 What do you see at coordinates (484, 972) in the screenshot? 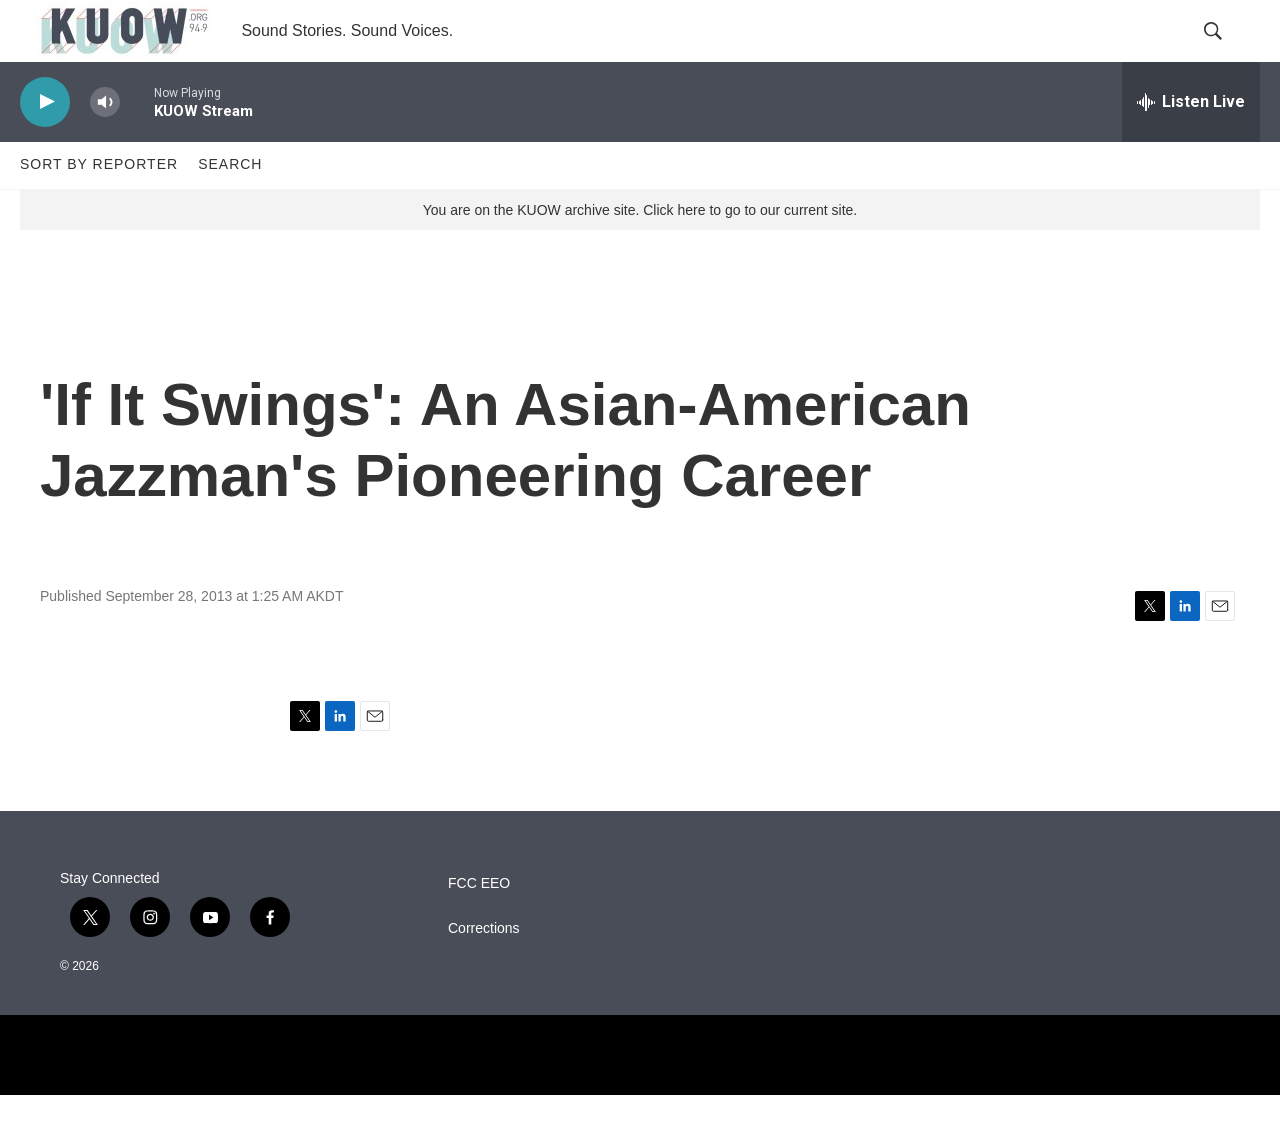
I see `Corrections` at bounding box center [484, 972].